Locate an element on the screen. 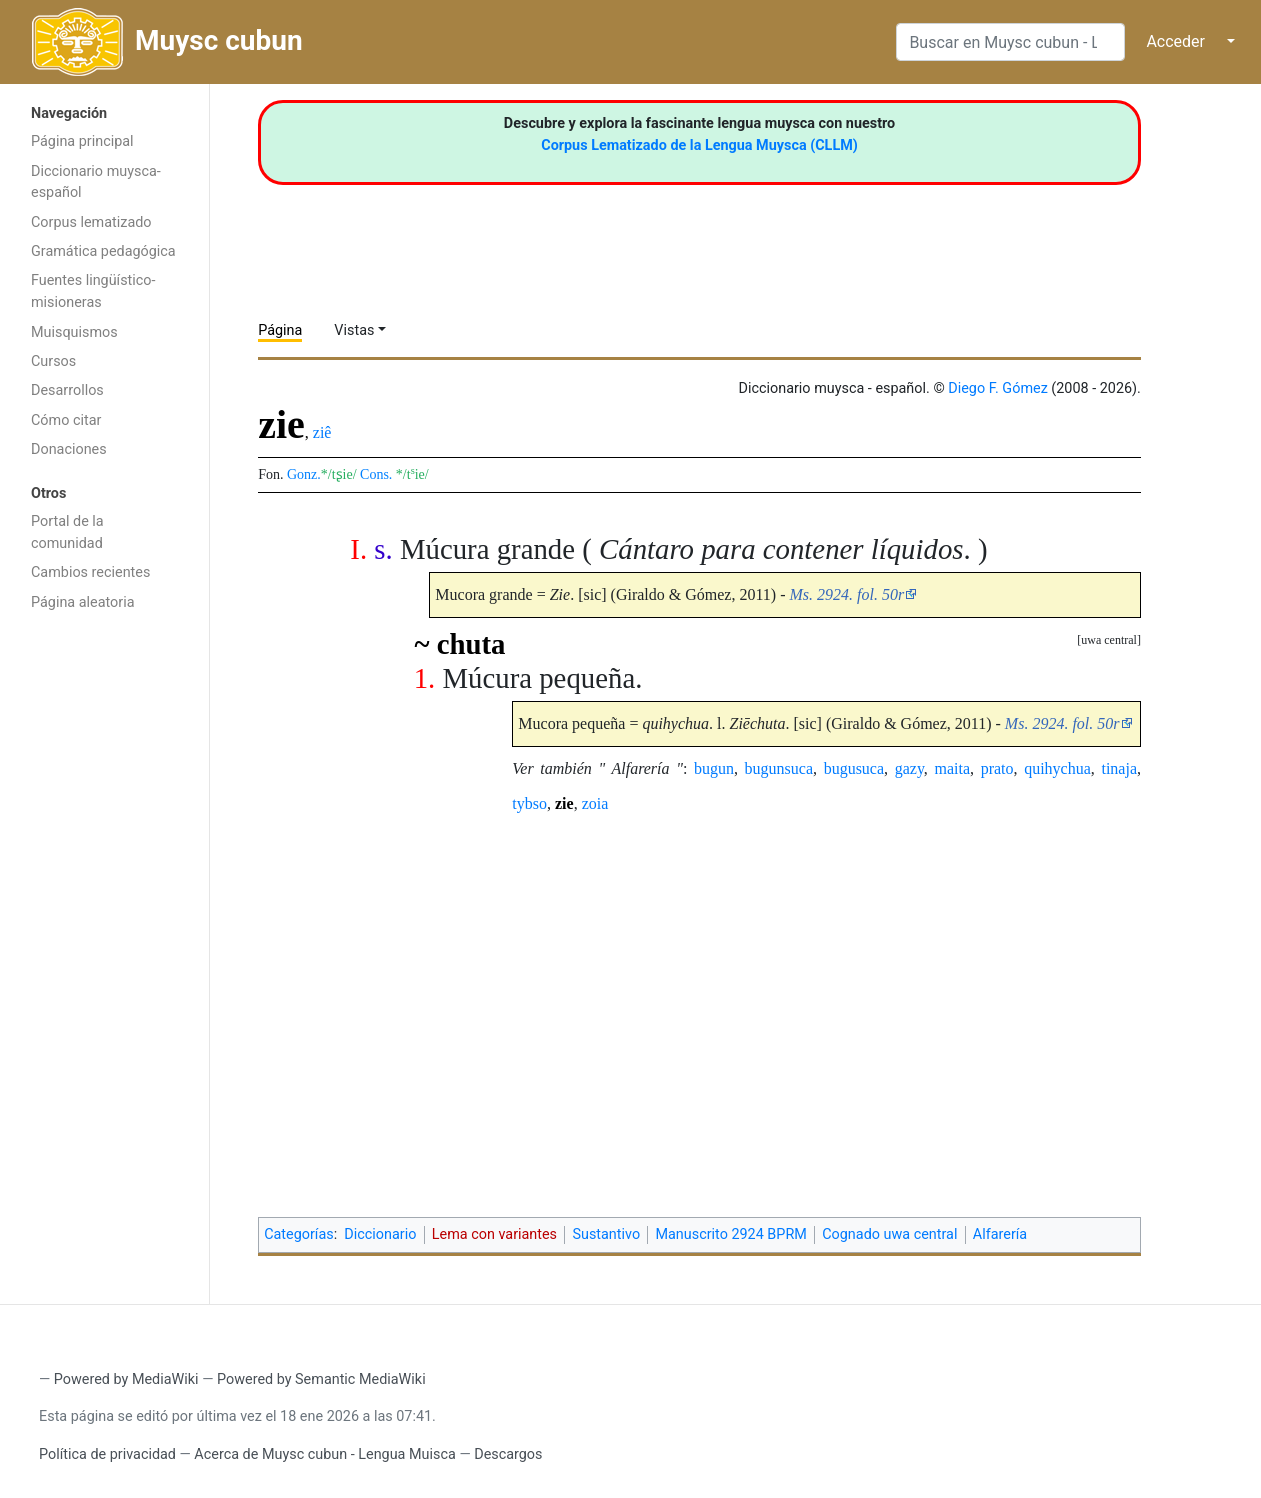 Image resolution: width=1261 pixels, height=1498 pixels. Diccionario is located at coordinates (380, 1234).